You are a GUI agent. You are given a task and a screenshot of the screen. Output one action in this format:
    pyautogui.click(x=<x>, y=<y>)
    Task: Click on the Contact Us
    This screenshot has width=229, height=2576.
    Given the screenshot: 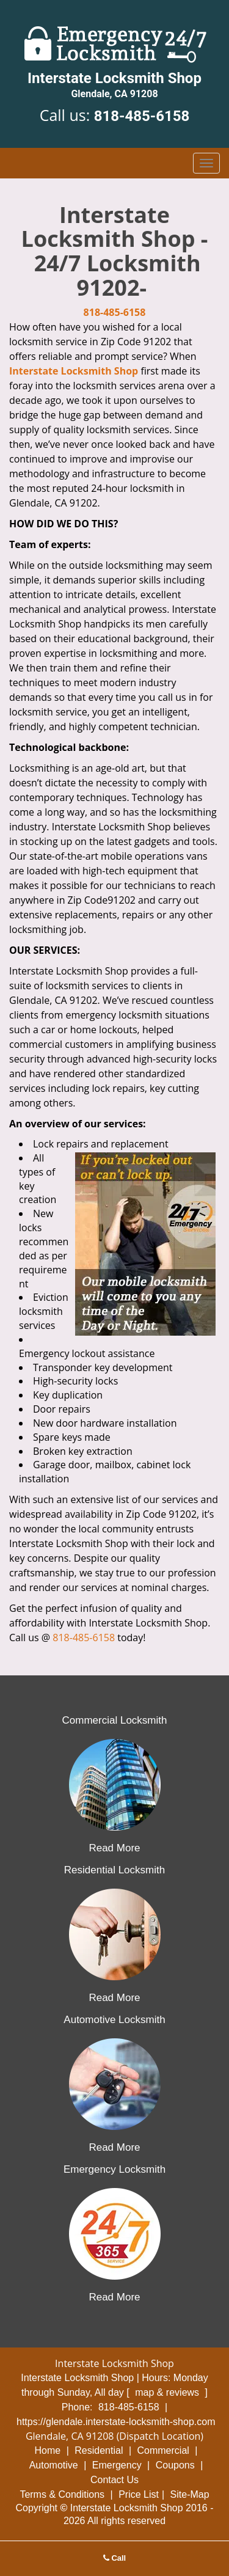 What is the action you would take?
    pyautogui.click(x=114, y=2480)
    